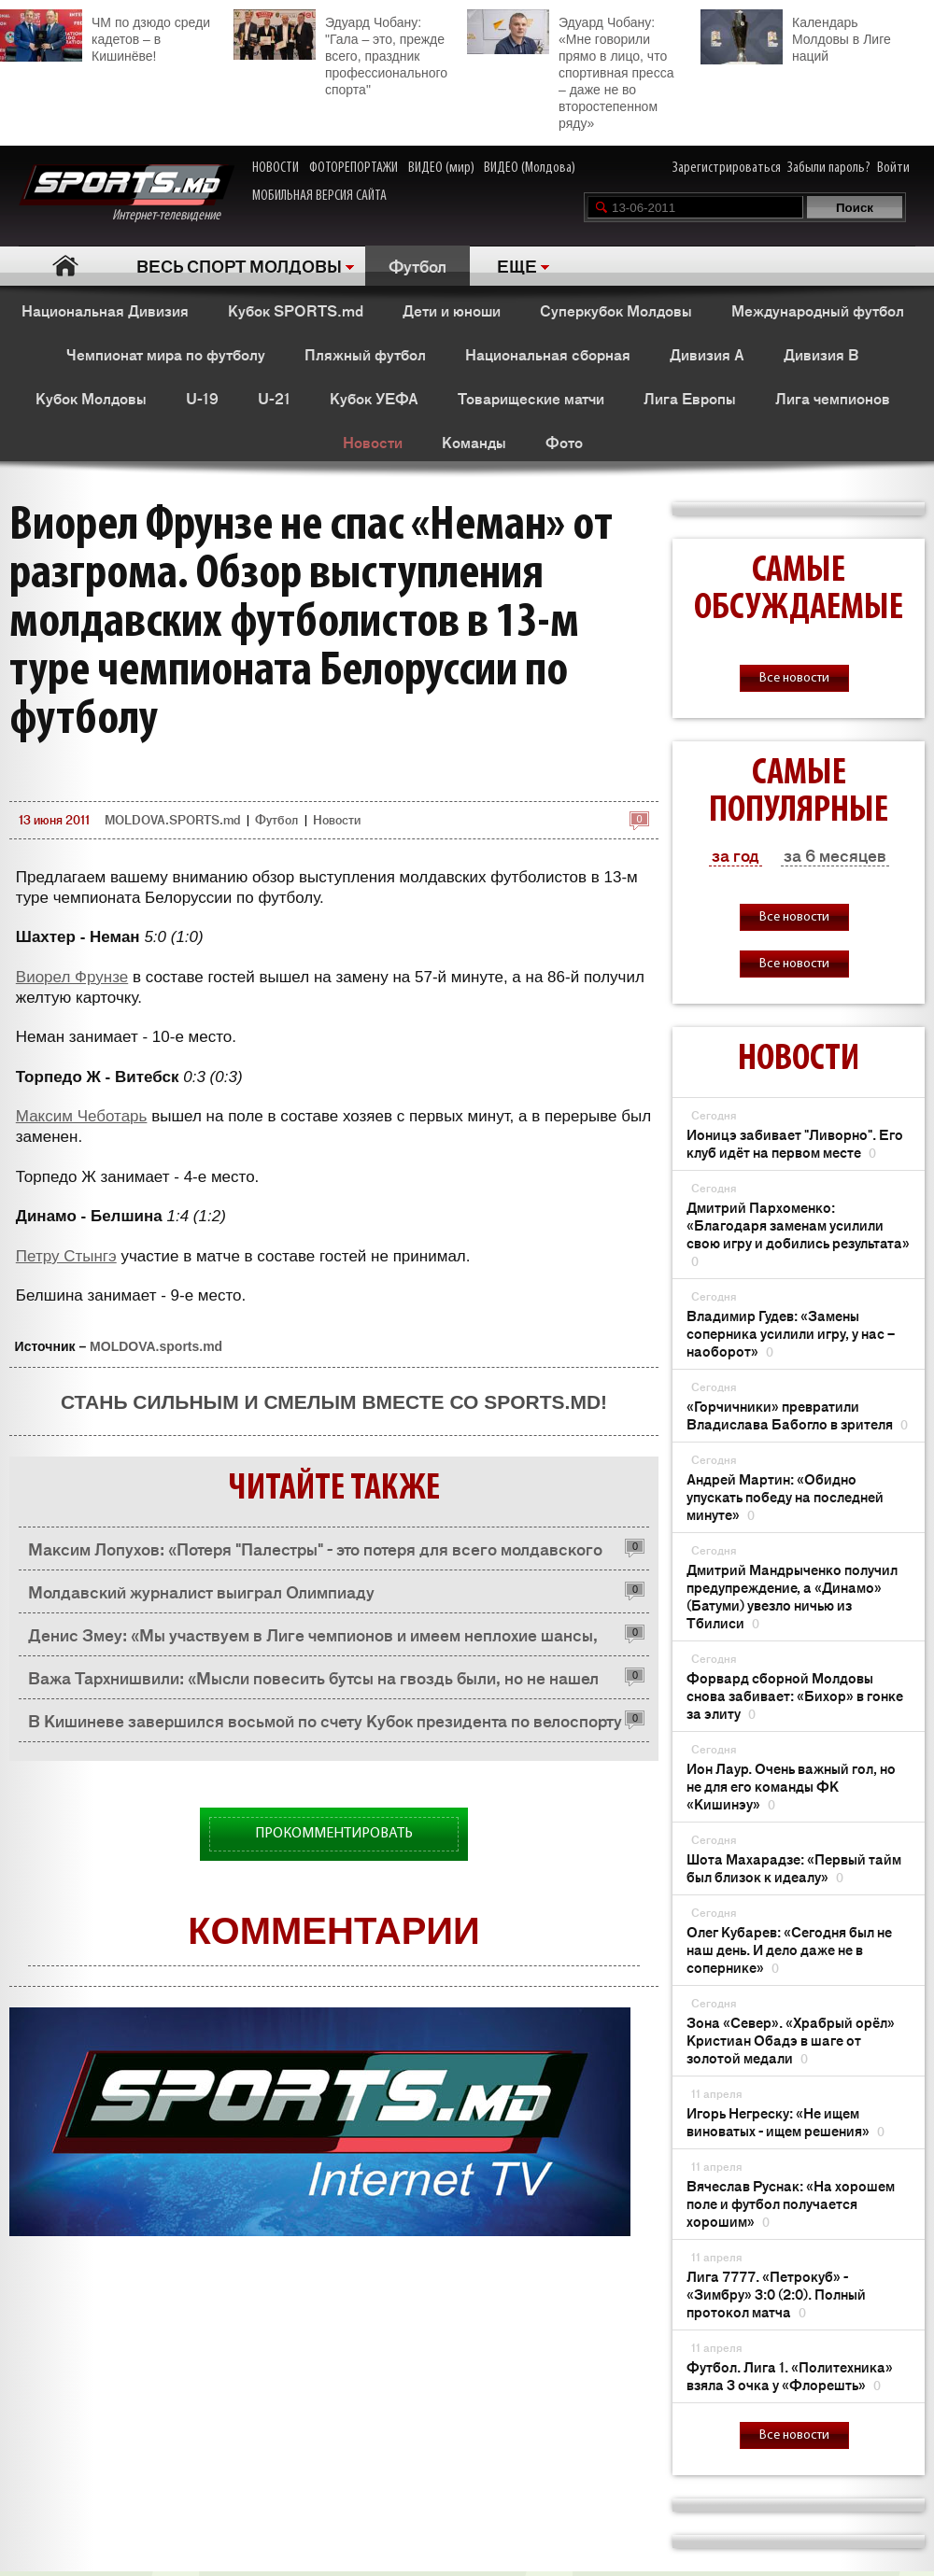 The width and height of the screenshot is (934, 2576). Describe the element at coordinates (832, 397) in the screenshot. I see `Лига чемпионов` at that location.